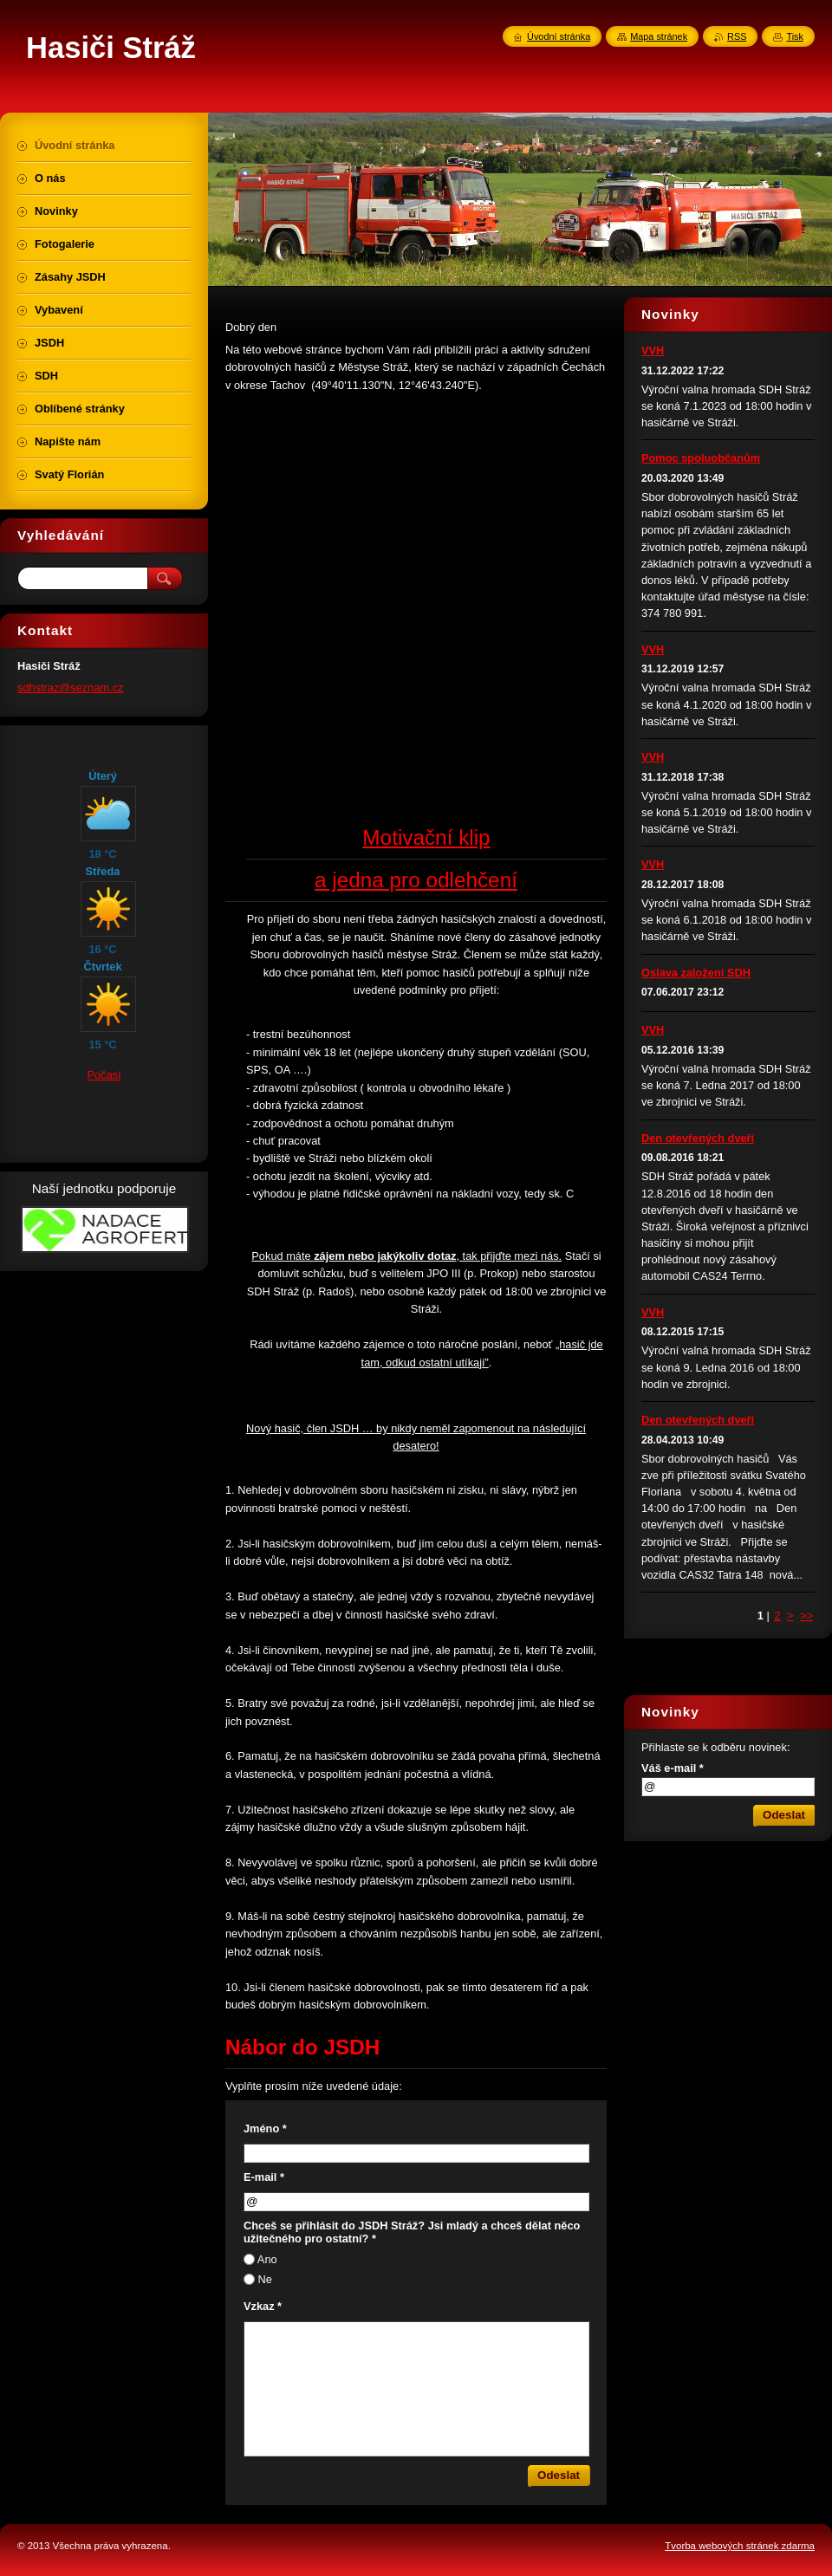 This screenshot has width=832, height=2576. What do you see at coordinates (263, 2306) in the screenshot?
I see `Vzkaz *` at bounding box center [263, 2306].